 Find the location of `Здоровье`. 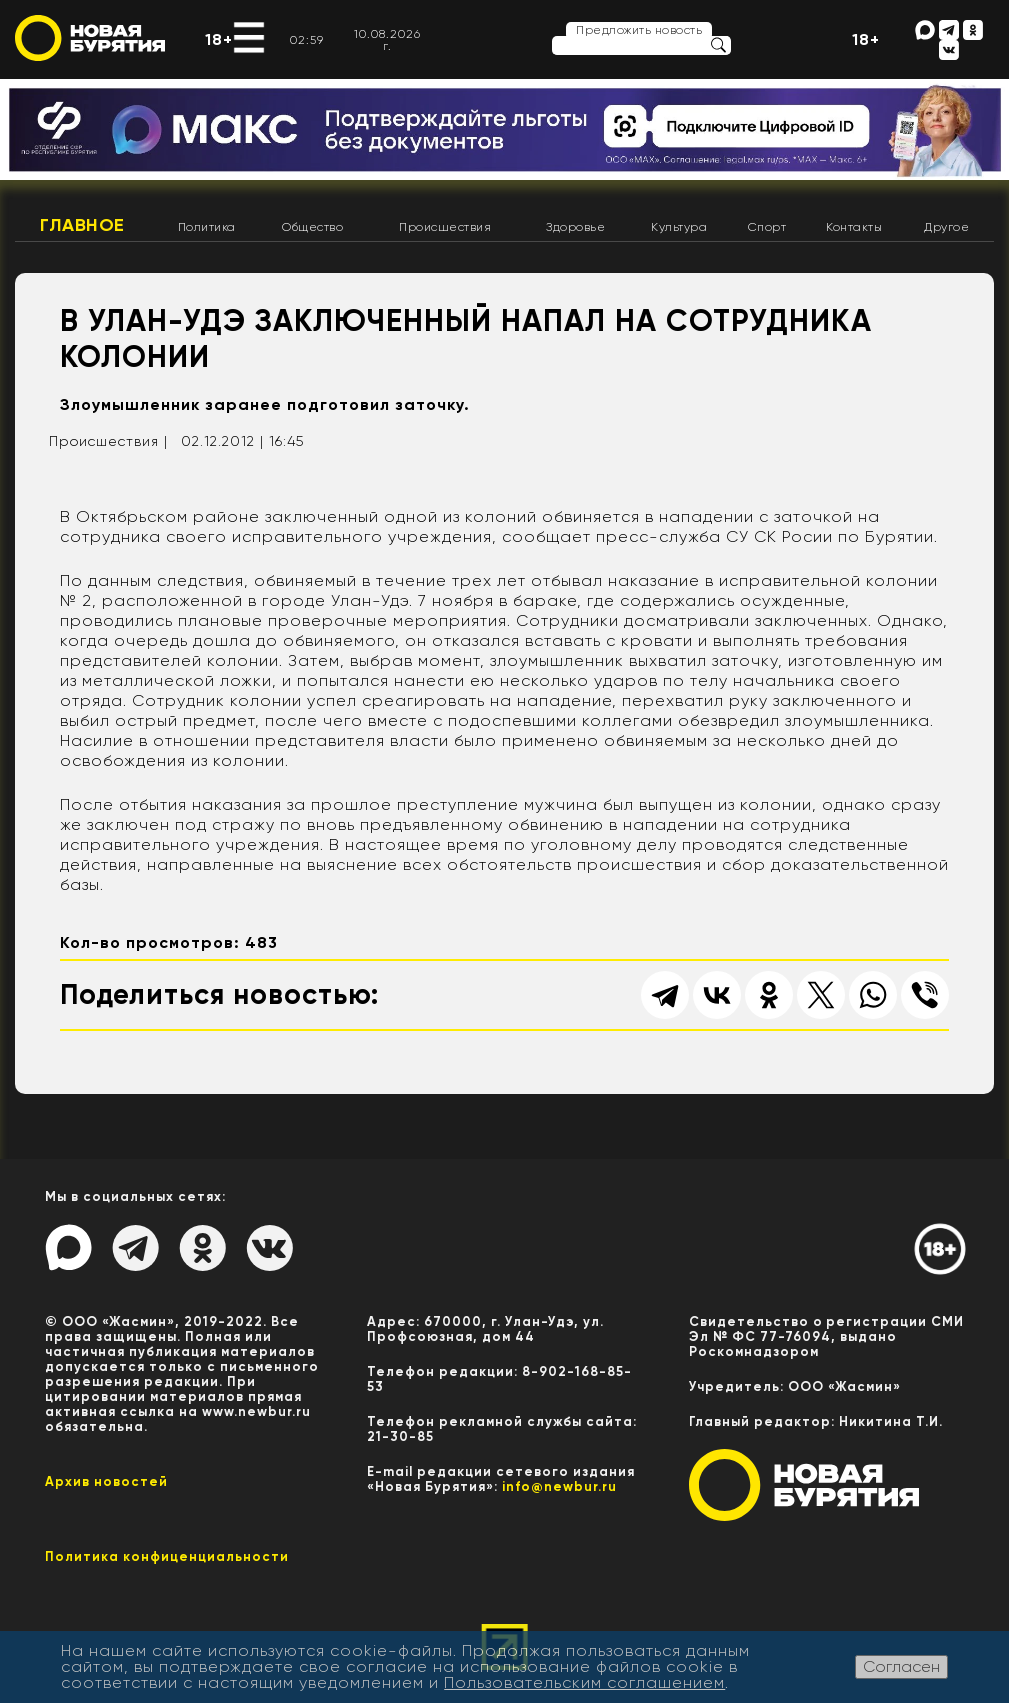

Здоровье is located at coordinates (575, 227).